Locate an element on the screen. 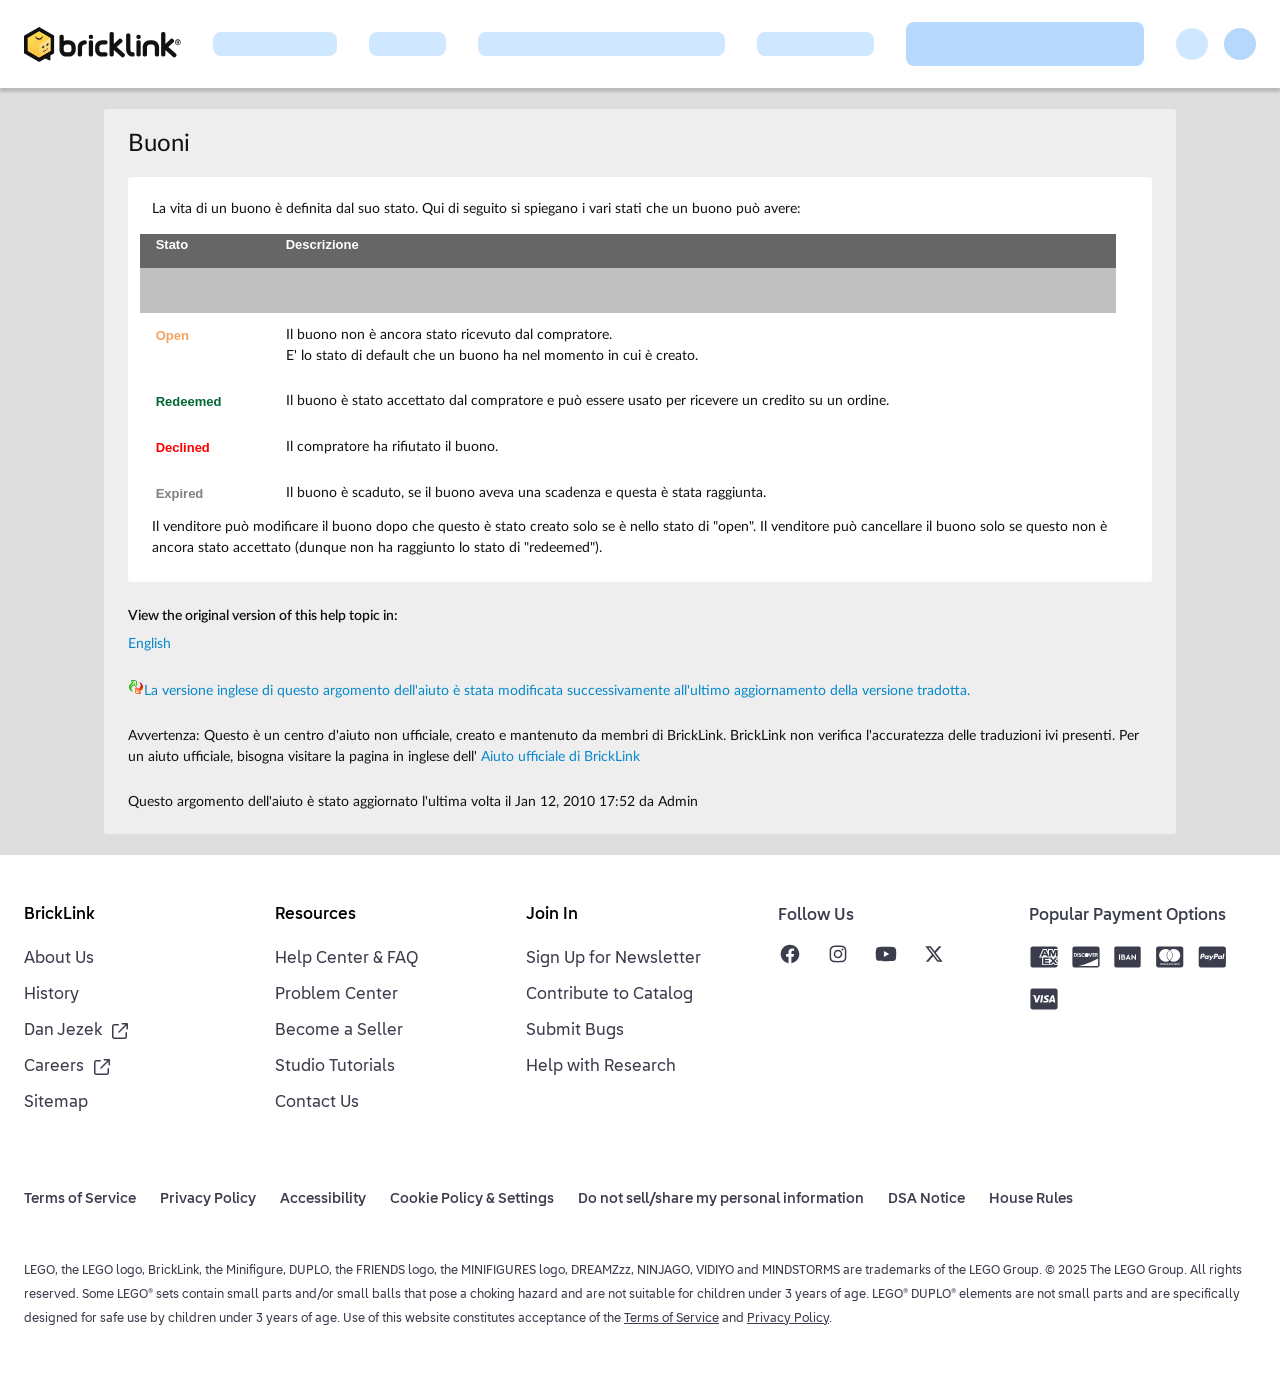  Resources is located at coordinates (315, 915).